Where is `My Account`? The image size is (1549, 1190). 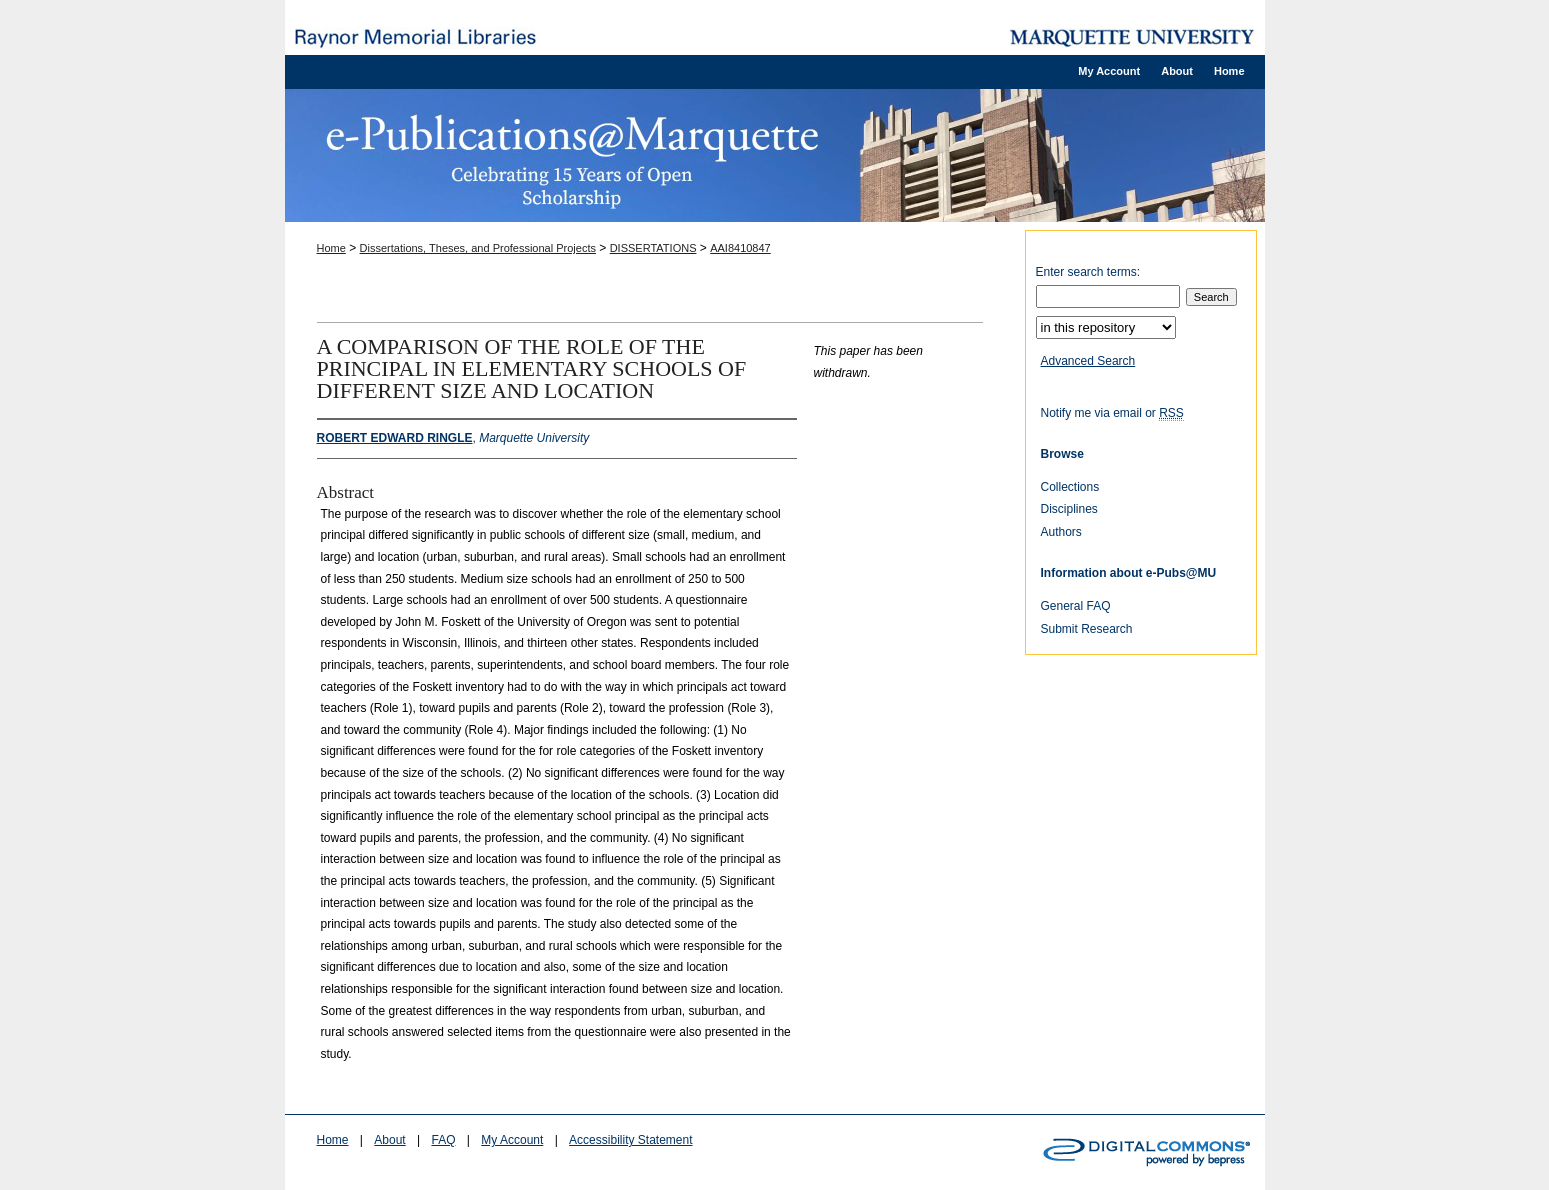 My Account is located at coordinates (512, 1140).